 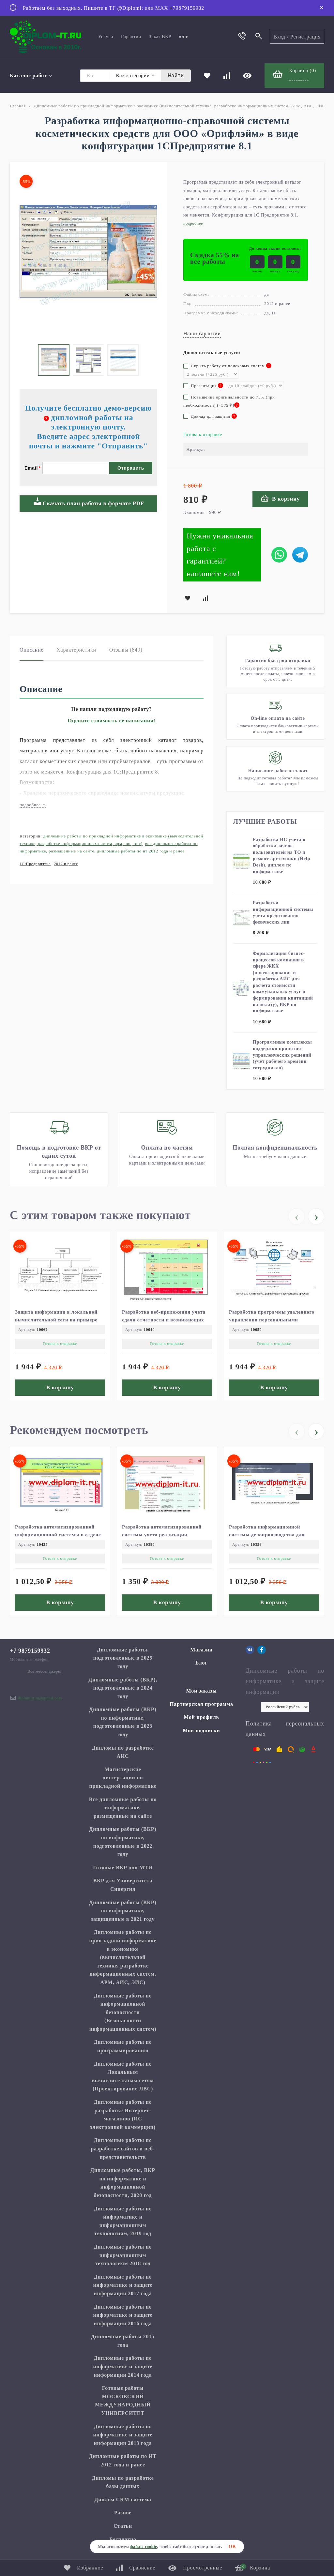 What do you see at coordinates (210, 416) in the screenshot?
I see `Доклад для защиты` at bounding box center [210, 416].